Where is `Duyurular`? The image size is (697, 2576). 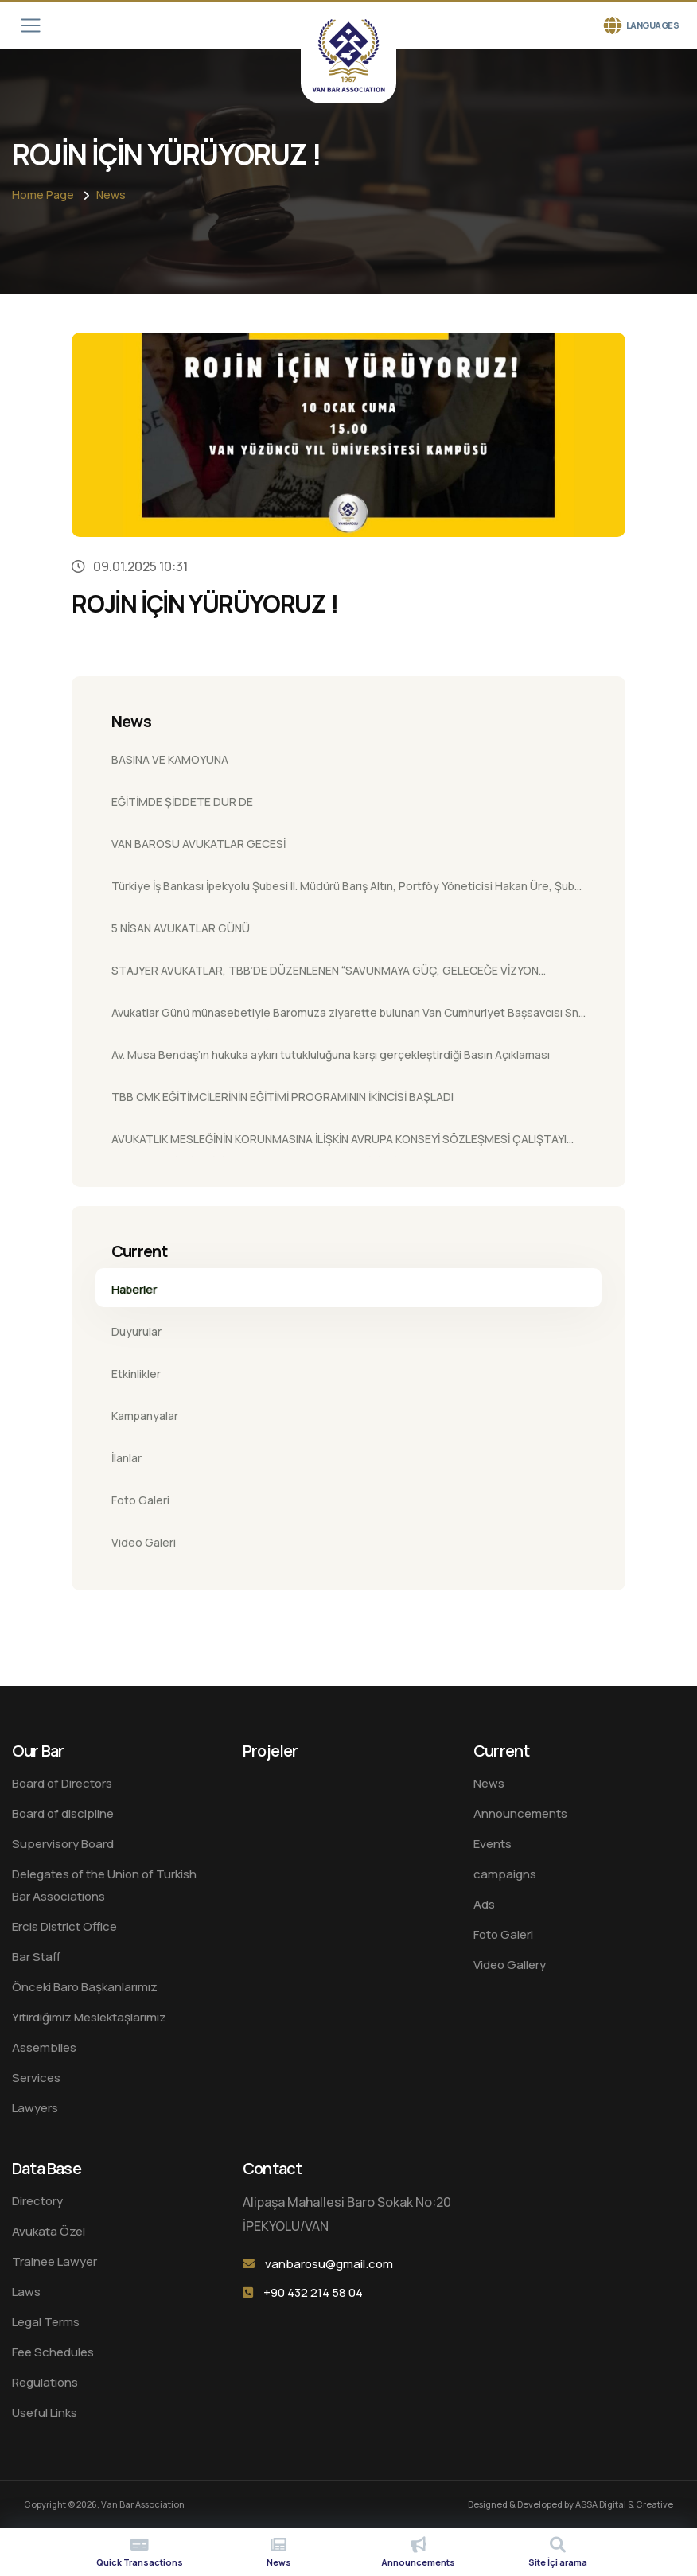
Duyurular is located at coordinates (136, 1331).